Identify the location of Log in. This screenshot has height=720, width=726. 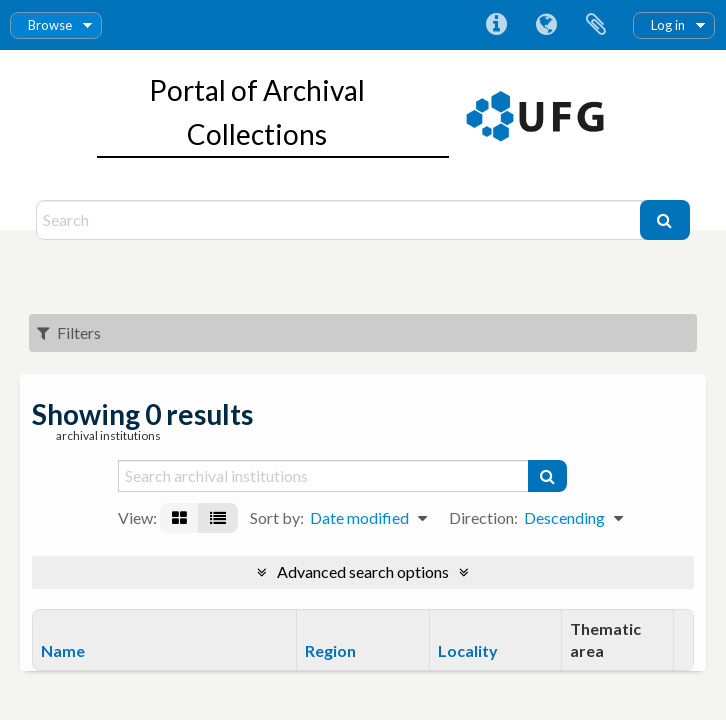
(668, 25).